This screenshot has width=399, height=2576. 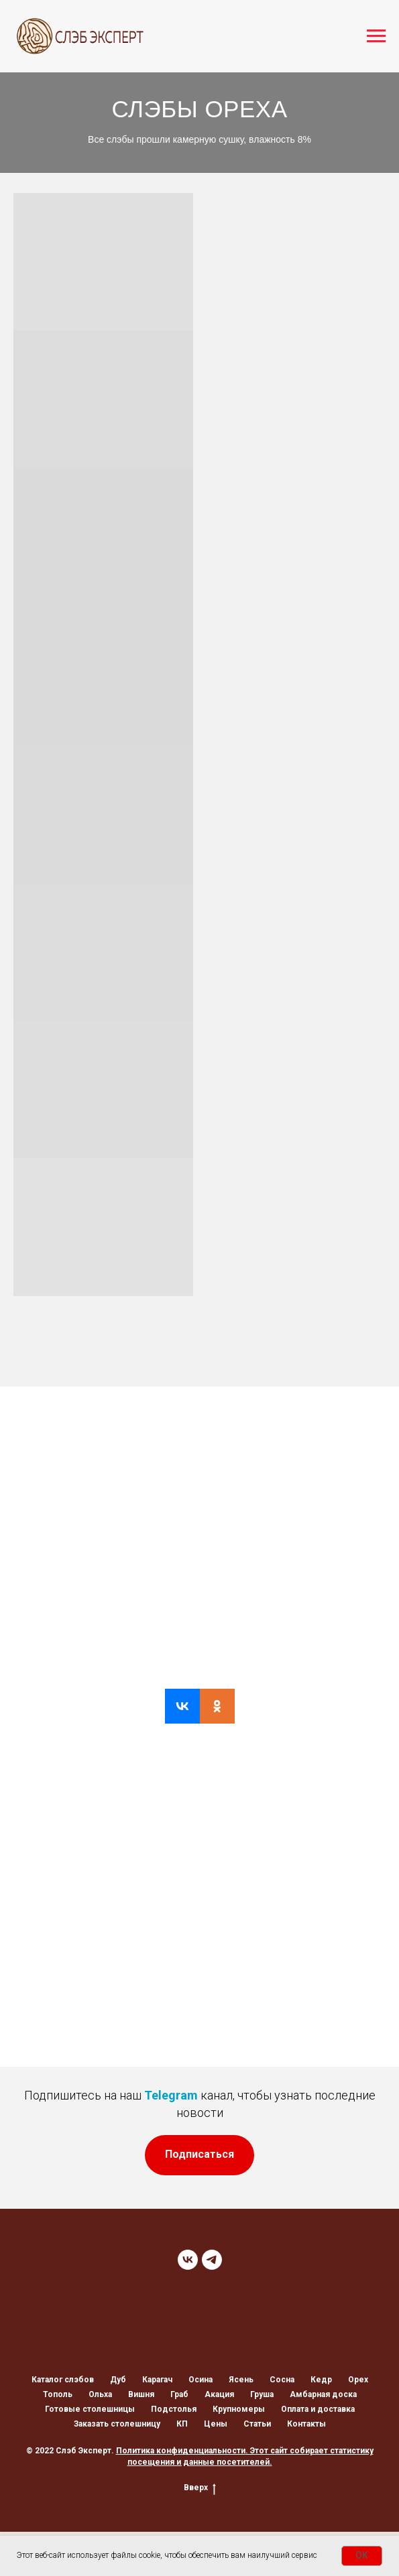 What do you see at coordinates (200, 2379) in the screenshot?
I see `Осина` at bounding box center [200, 2379].